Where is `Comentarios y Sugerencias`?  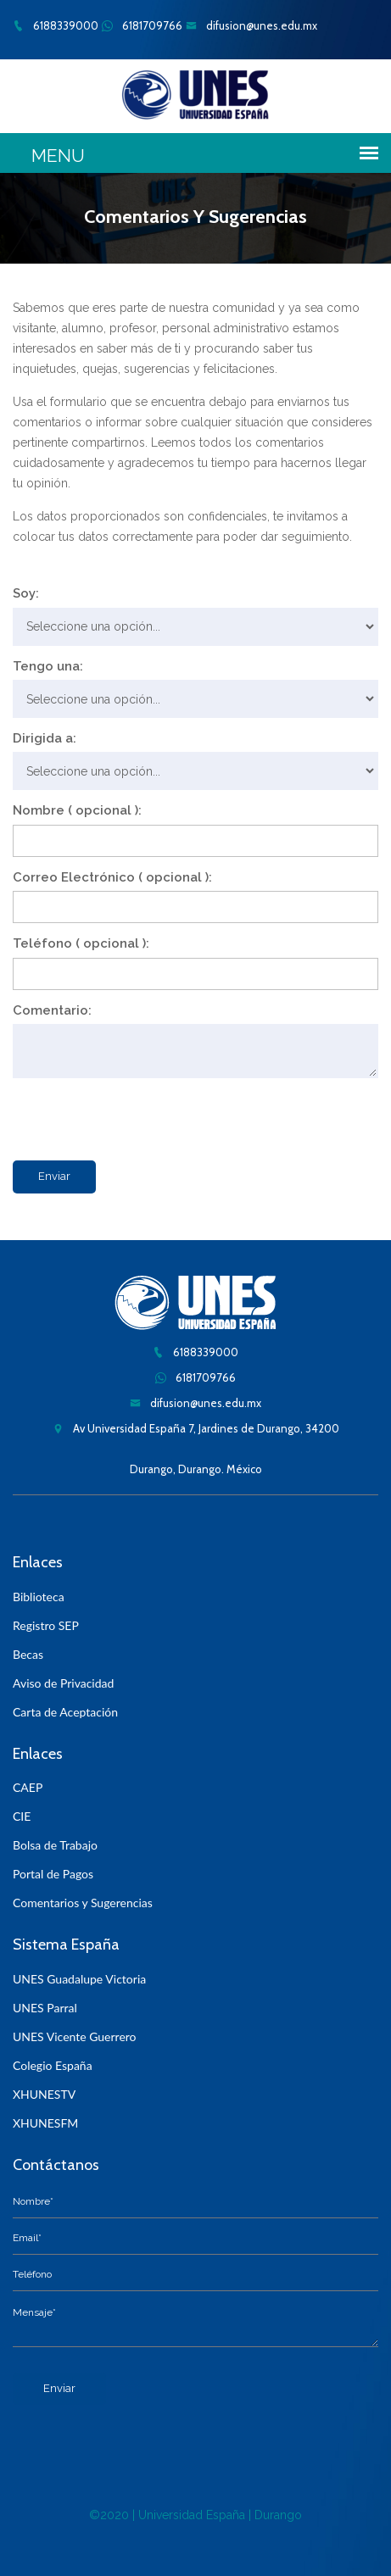
Comentarios y Sugerencias is located at coordinates (83, 1902).